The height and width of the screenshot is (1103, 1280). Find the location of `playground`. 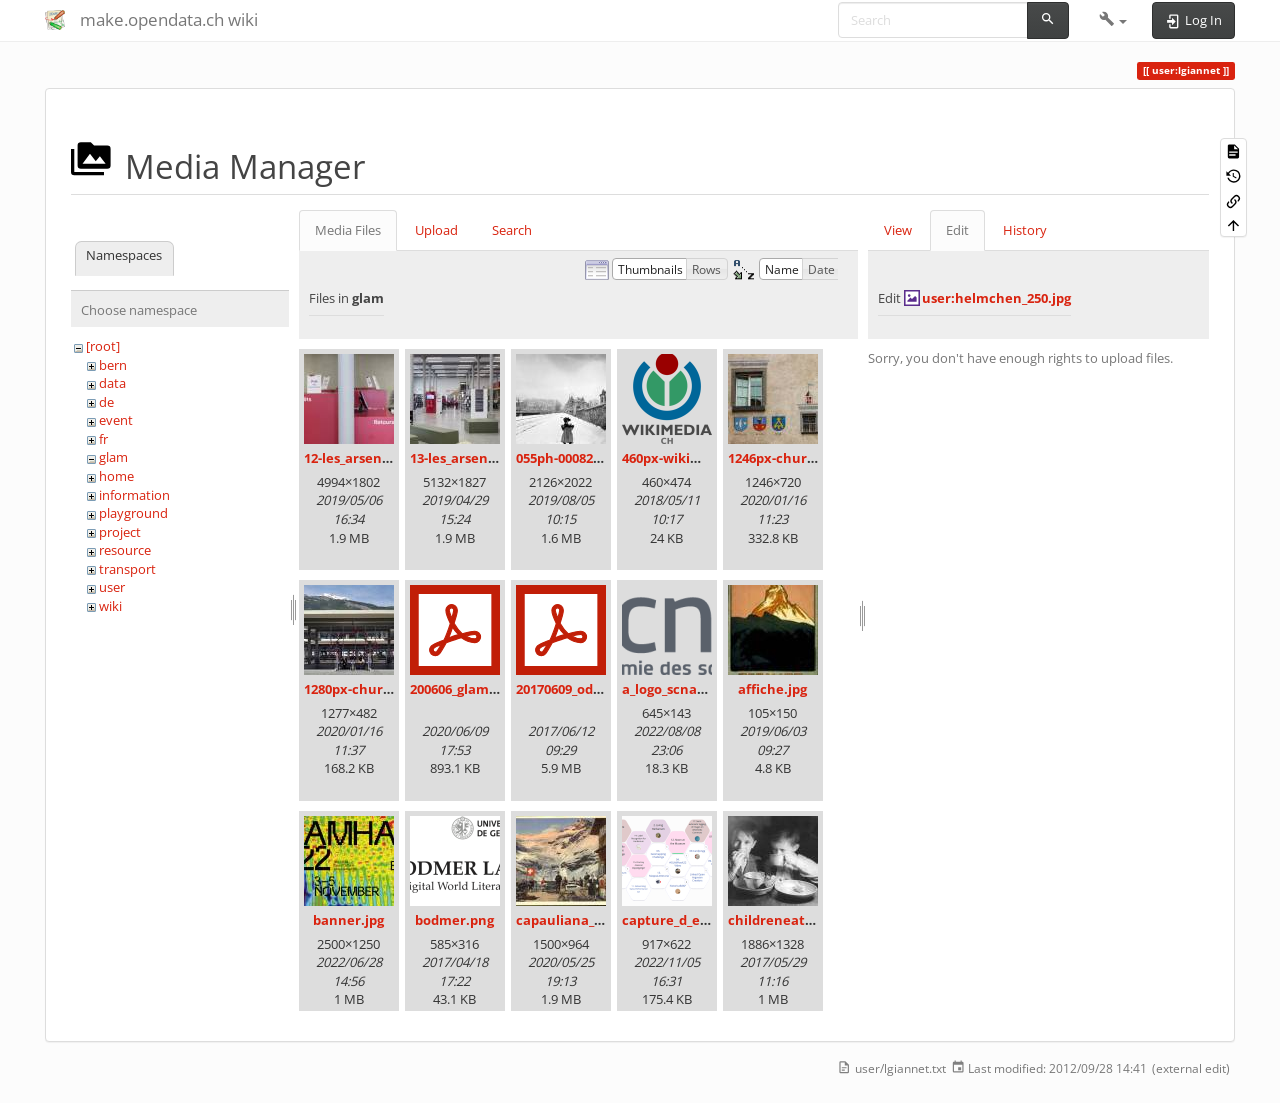

playground is located at coordinates (133, 513).